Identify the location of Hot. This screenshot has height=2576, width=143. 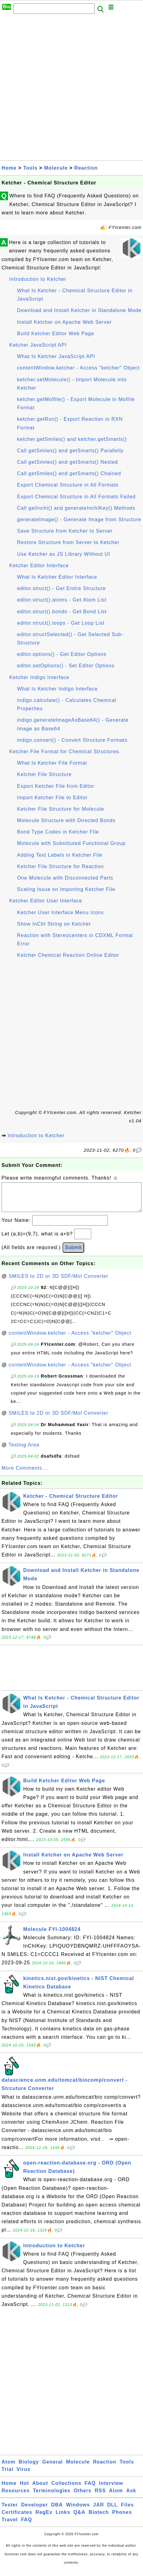
(24, 2489).